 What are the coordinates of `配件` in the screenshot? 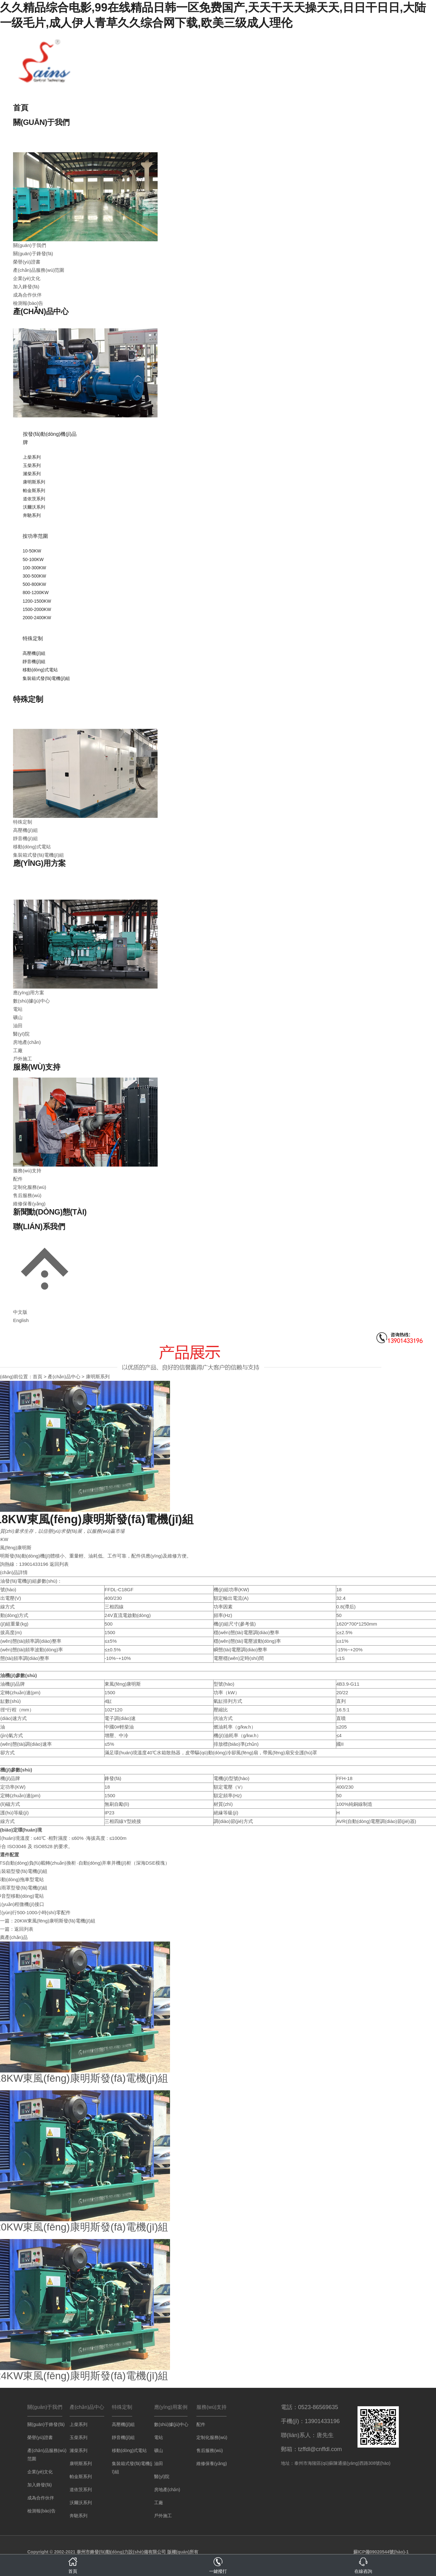 It's located at (18, 1179).